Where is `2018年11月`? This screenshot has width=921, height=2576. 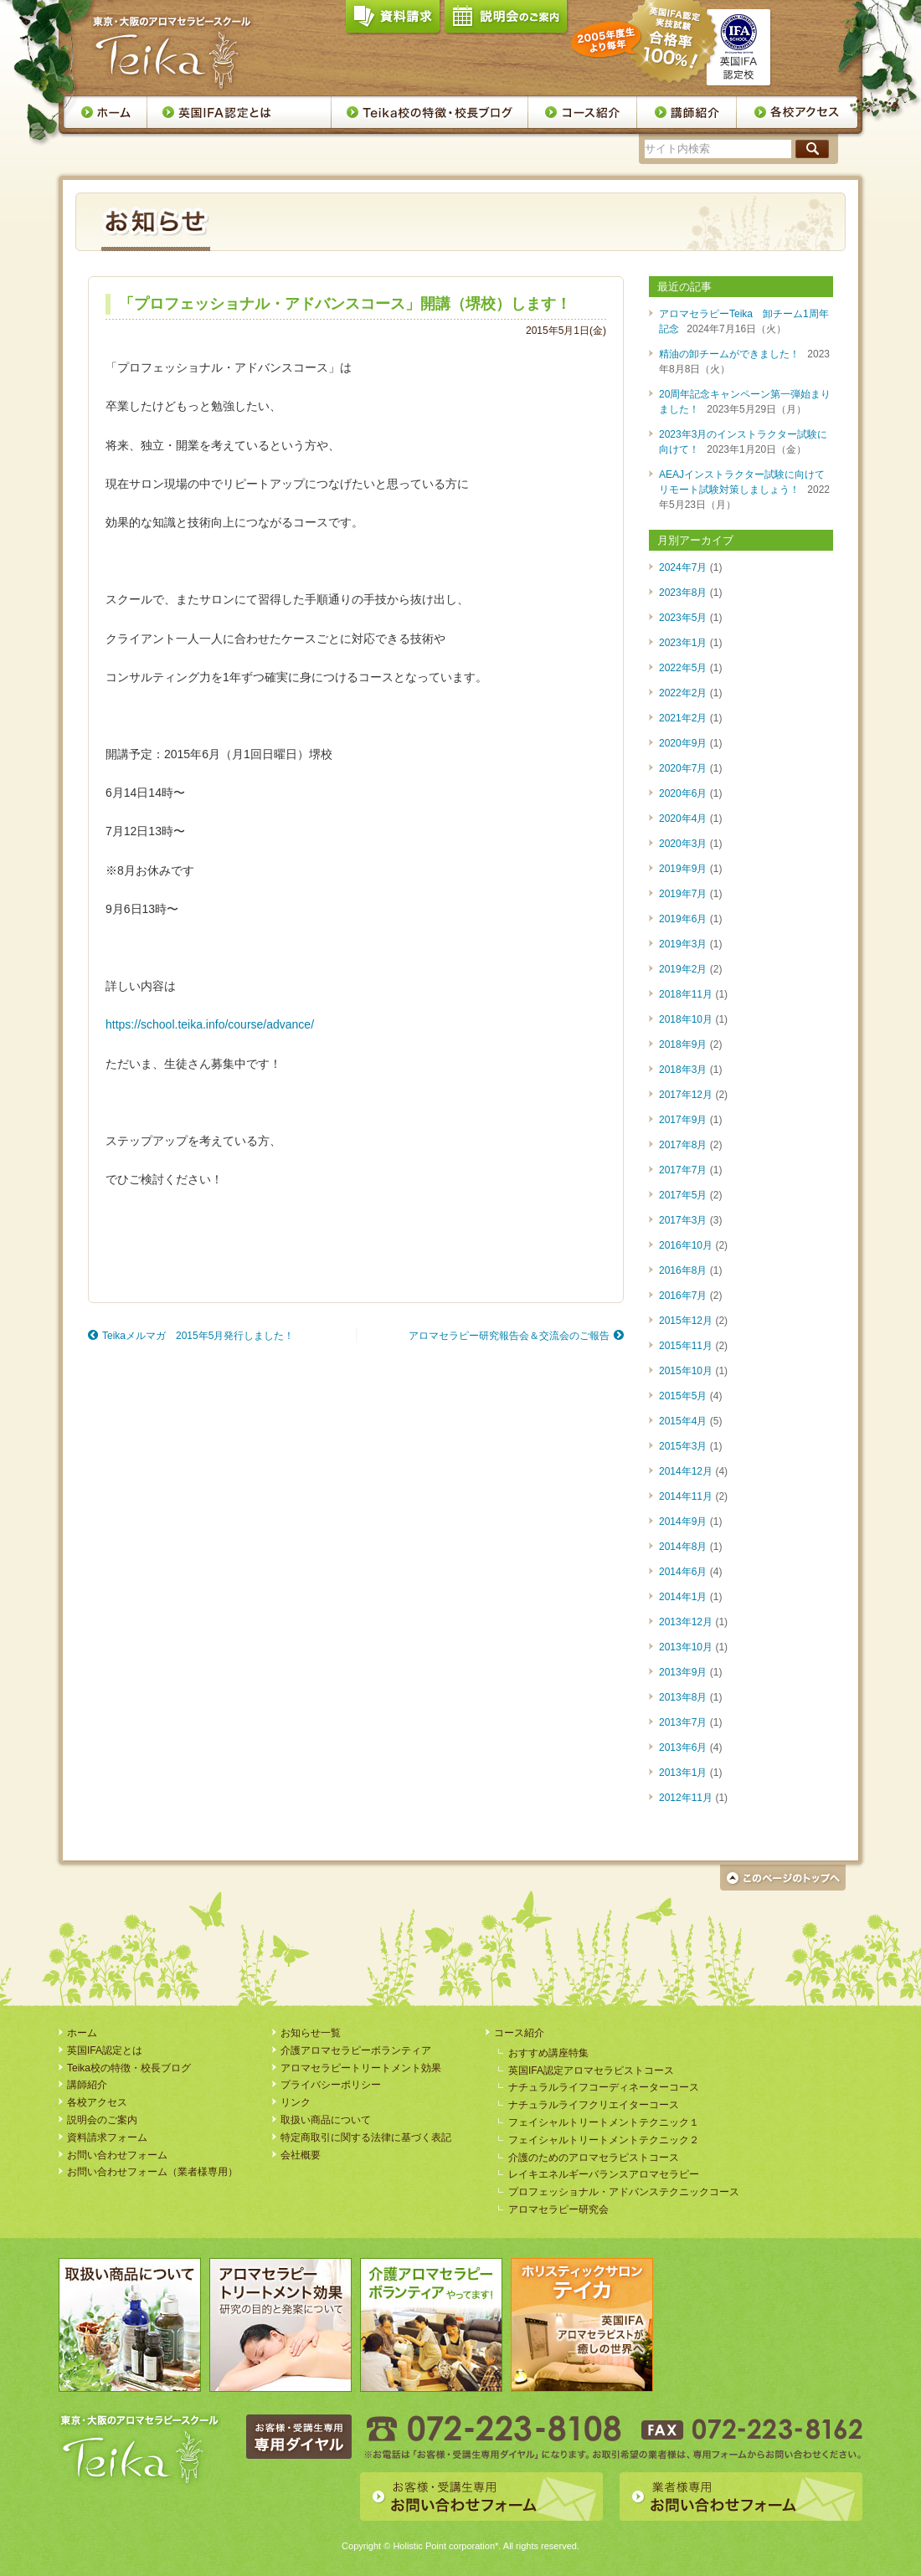
2018年11月 is located at coordinates (686, 994).